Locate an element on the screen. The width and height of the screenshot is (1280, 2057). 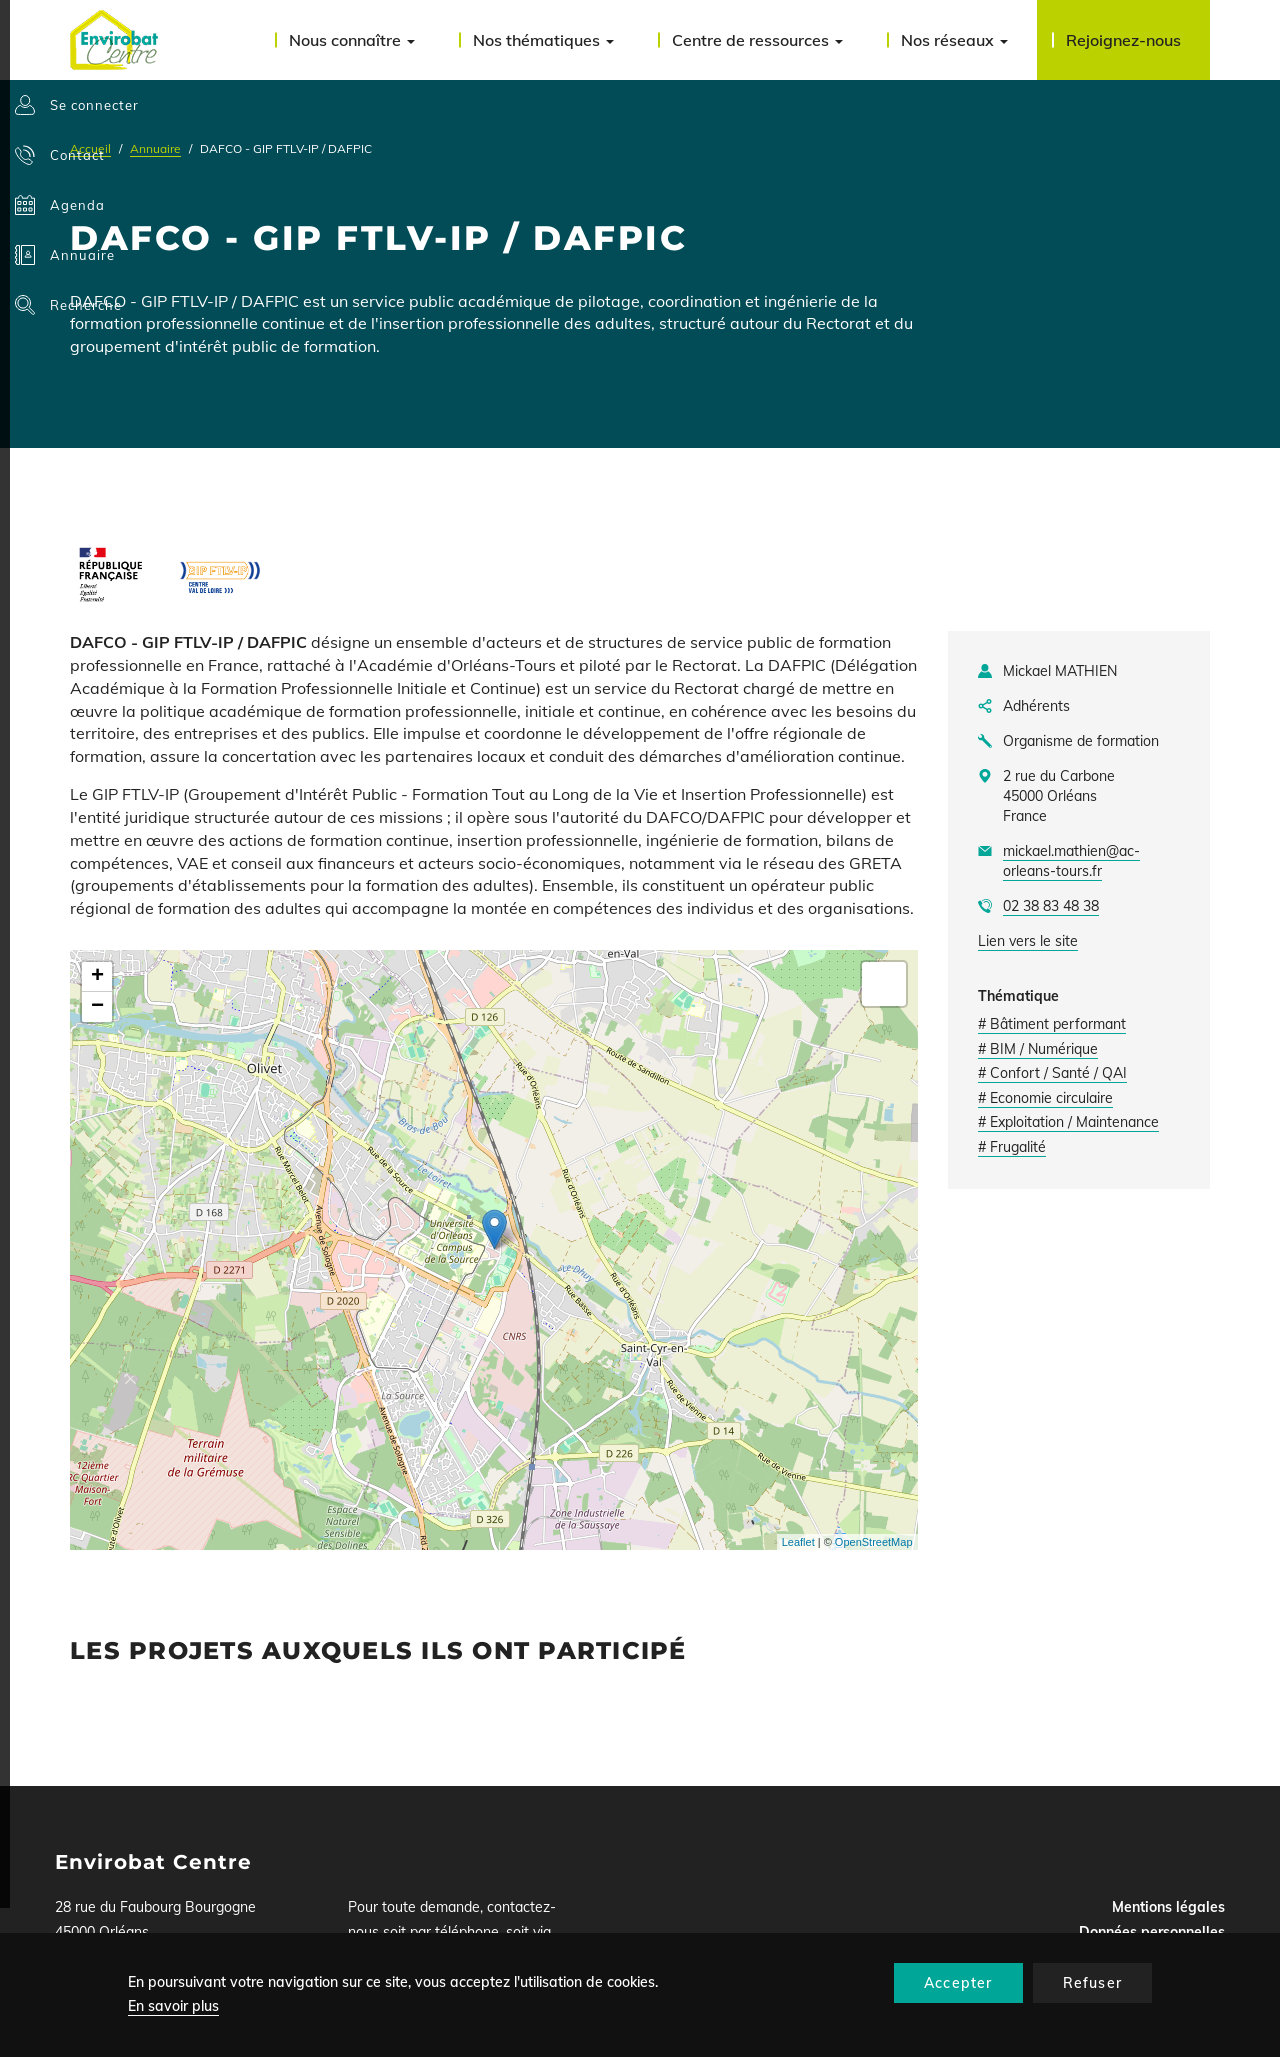
Données personnelles is located at coordinates (1152, 1932).